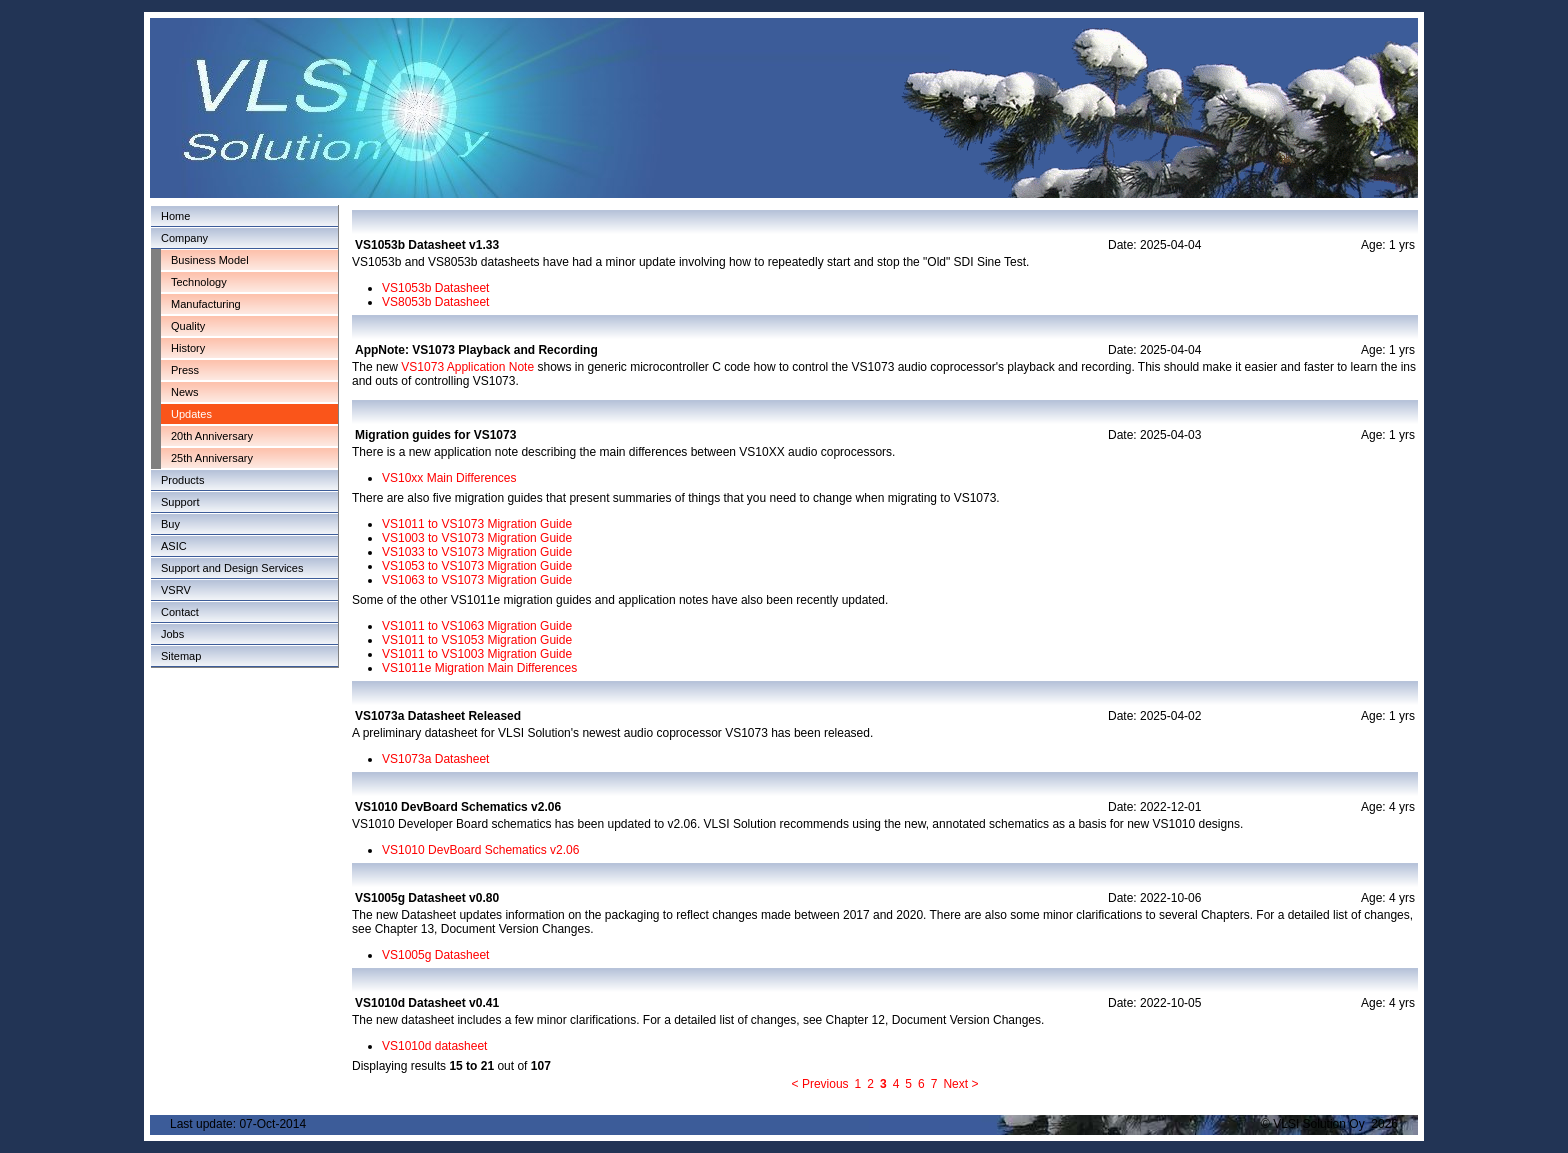  Describe the element at coordinates (820, 1084) in the screenshot. I see `< Previous` at that location.